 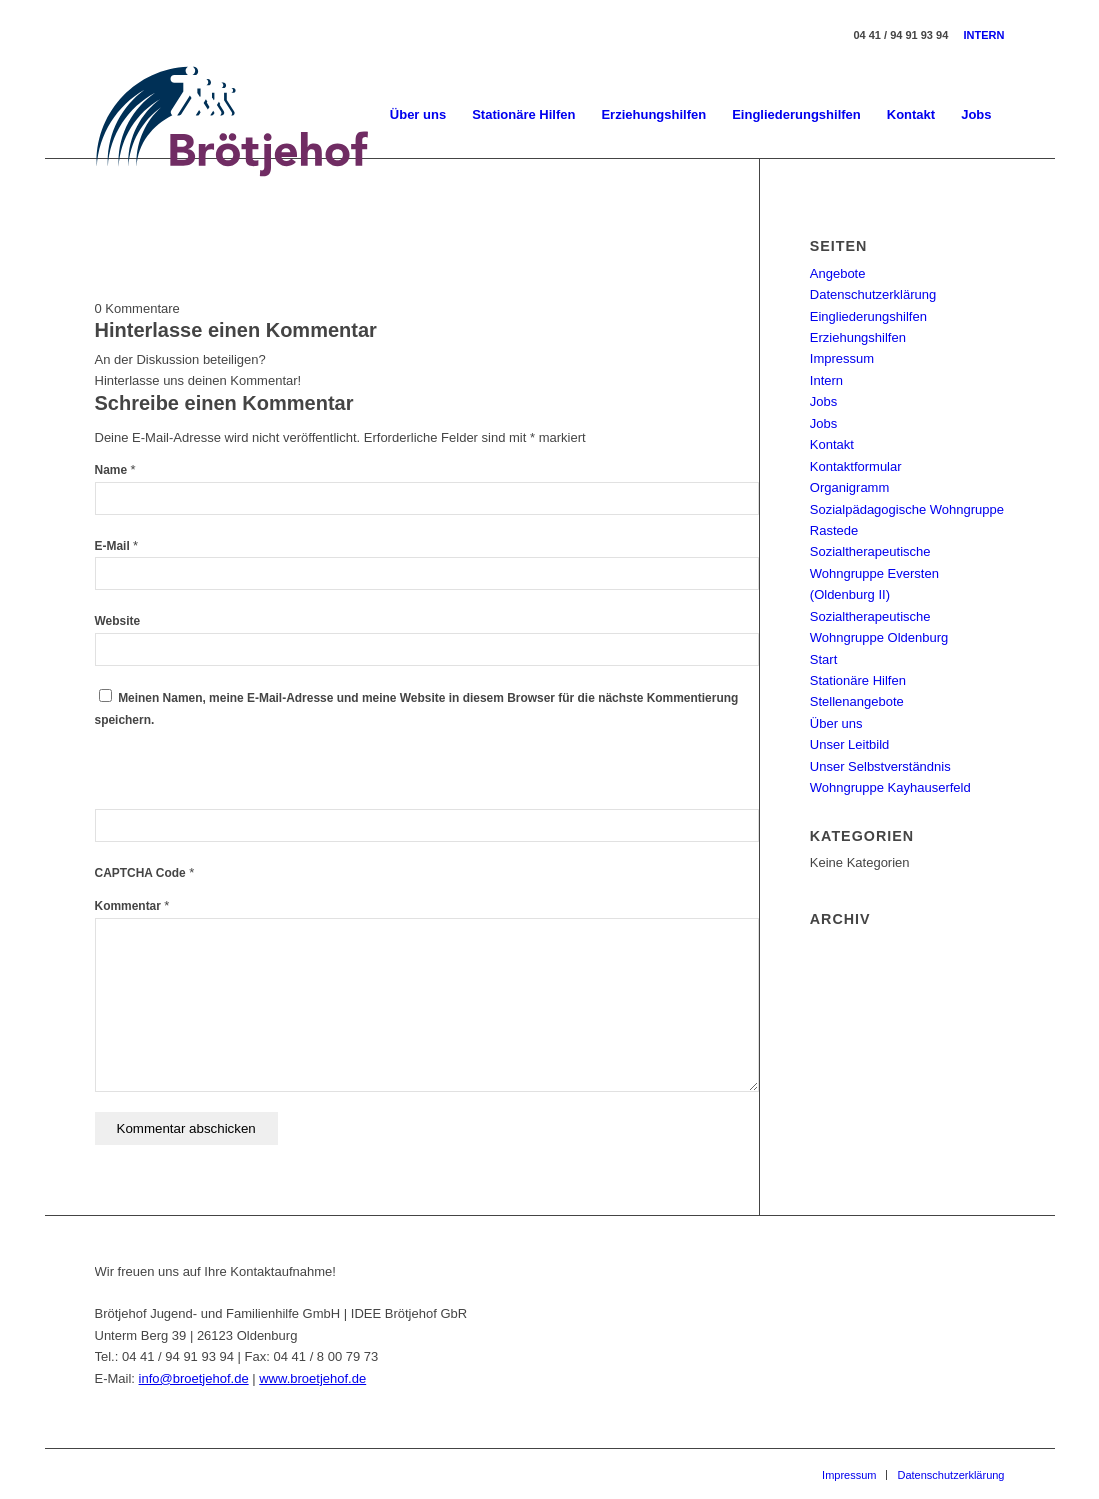 I want to click on Sozialtherapeutische Wohngruppe Eversten (Oldenburg II), so click(x=874, y=573).